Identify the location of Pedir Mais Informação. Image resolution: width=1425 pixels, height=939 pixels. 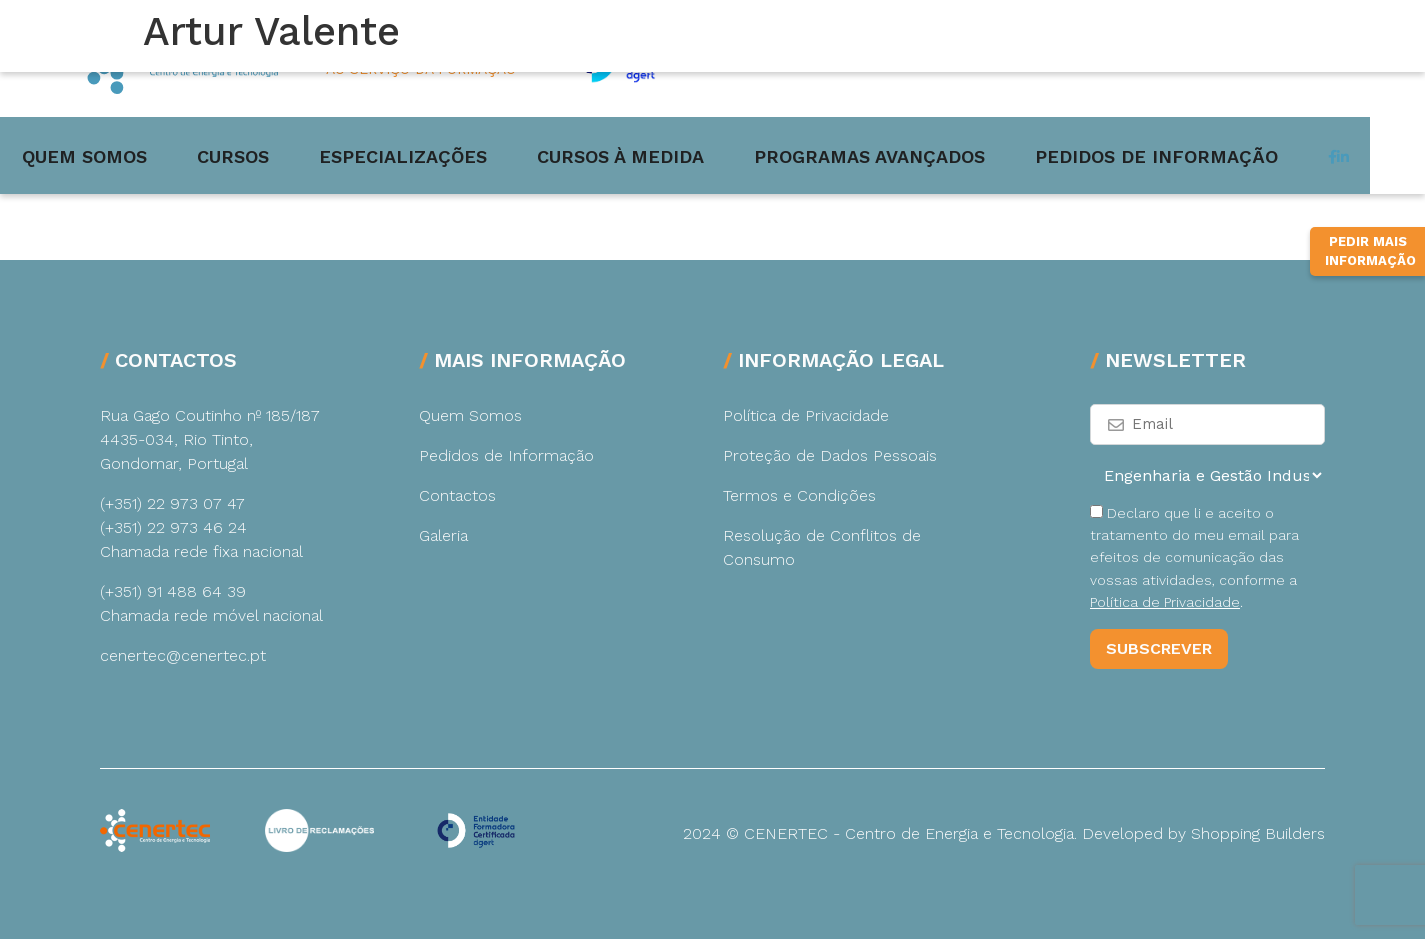
(1370, 324).